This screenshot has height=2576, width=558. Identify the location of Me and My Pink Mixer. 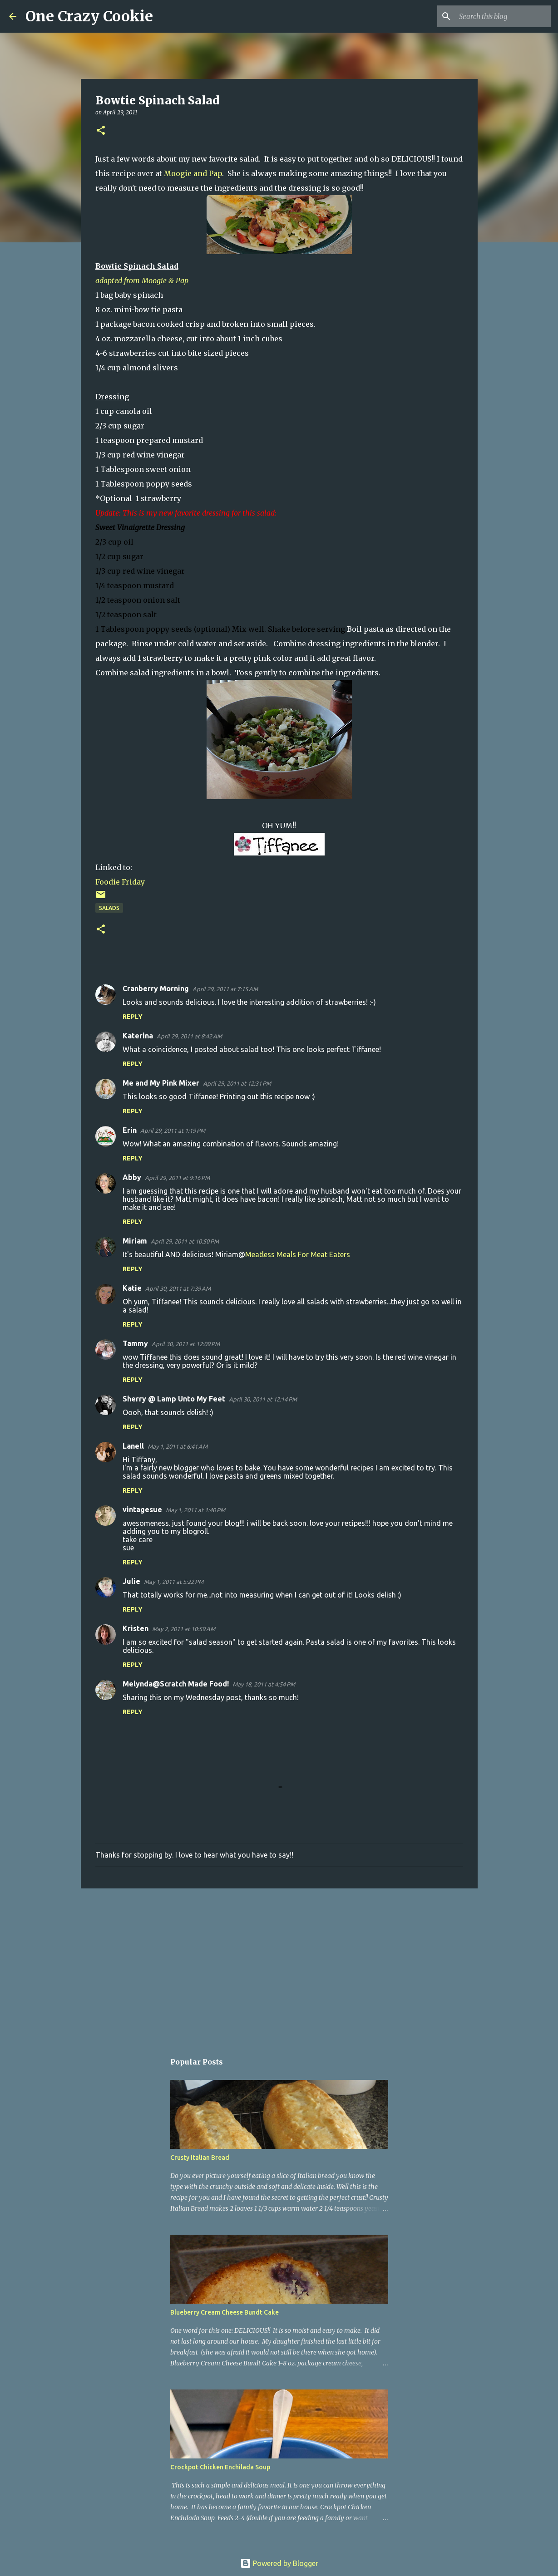
(161, 1083).